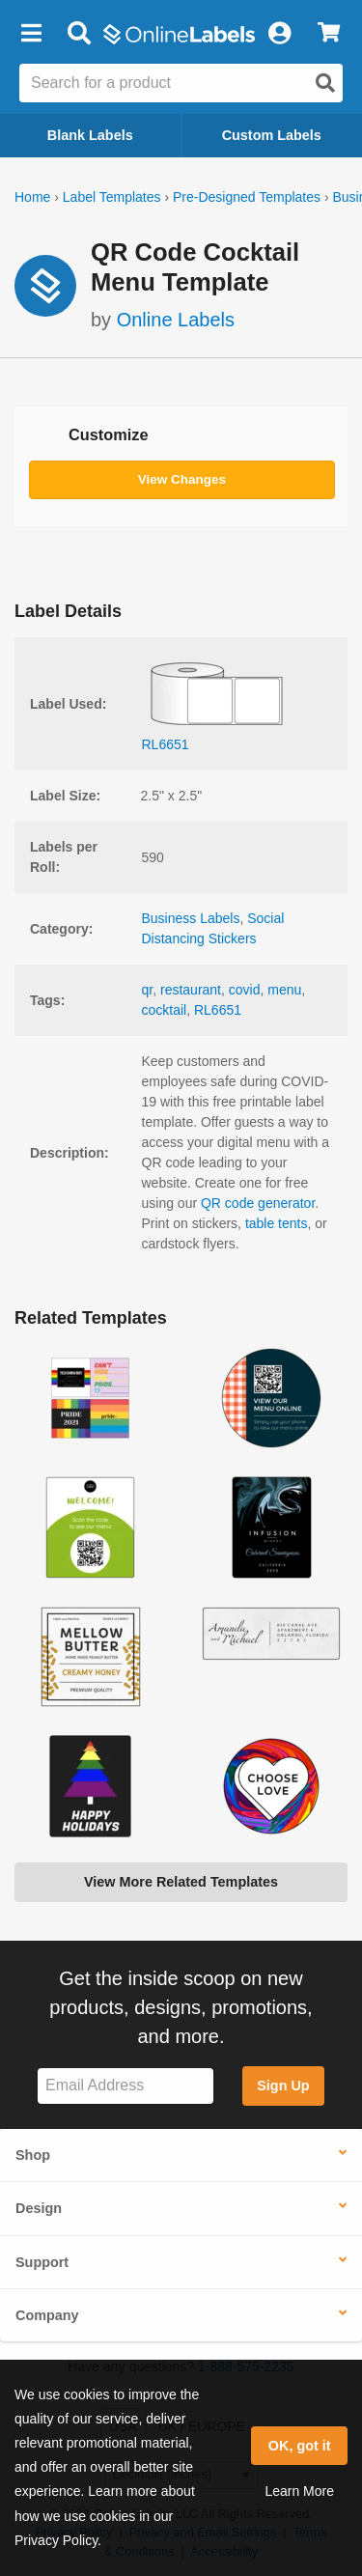 The image size is (362, 2576). I want to click on Blank Labels, so click(90, 135).